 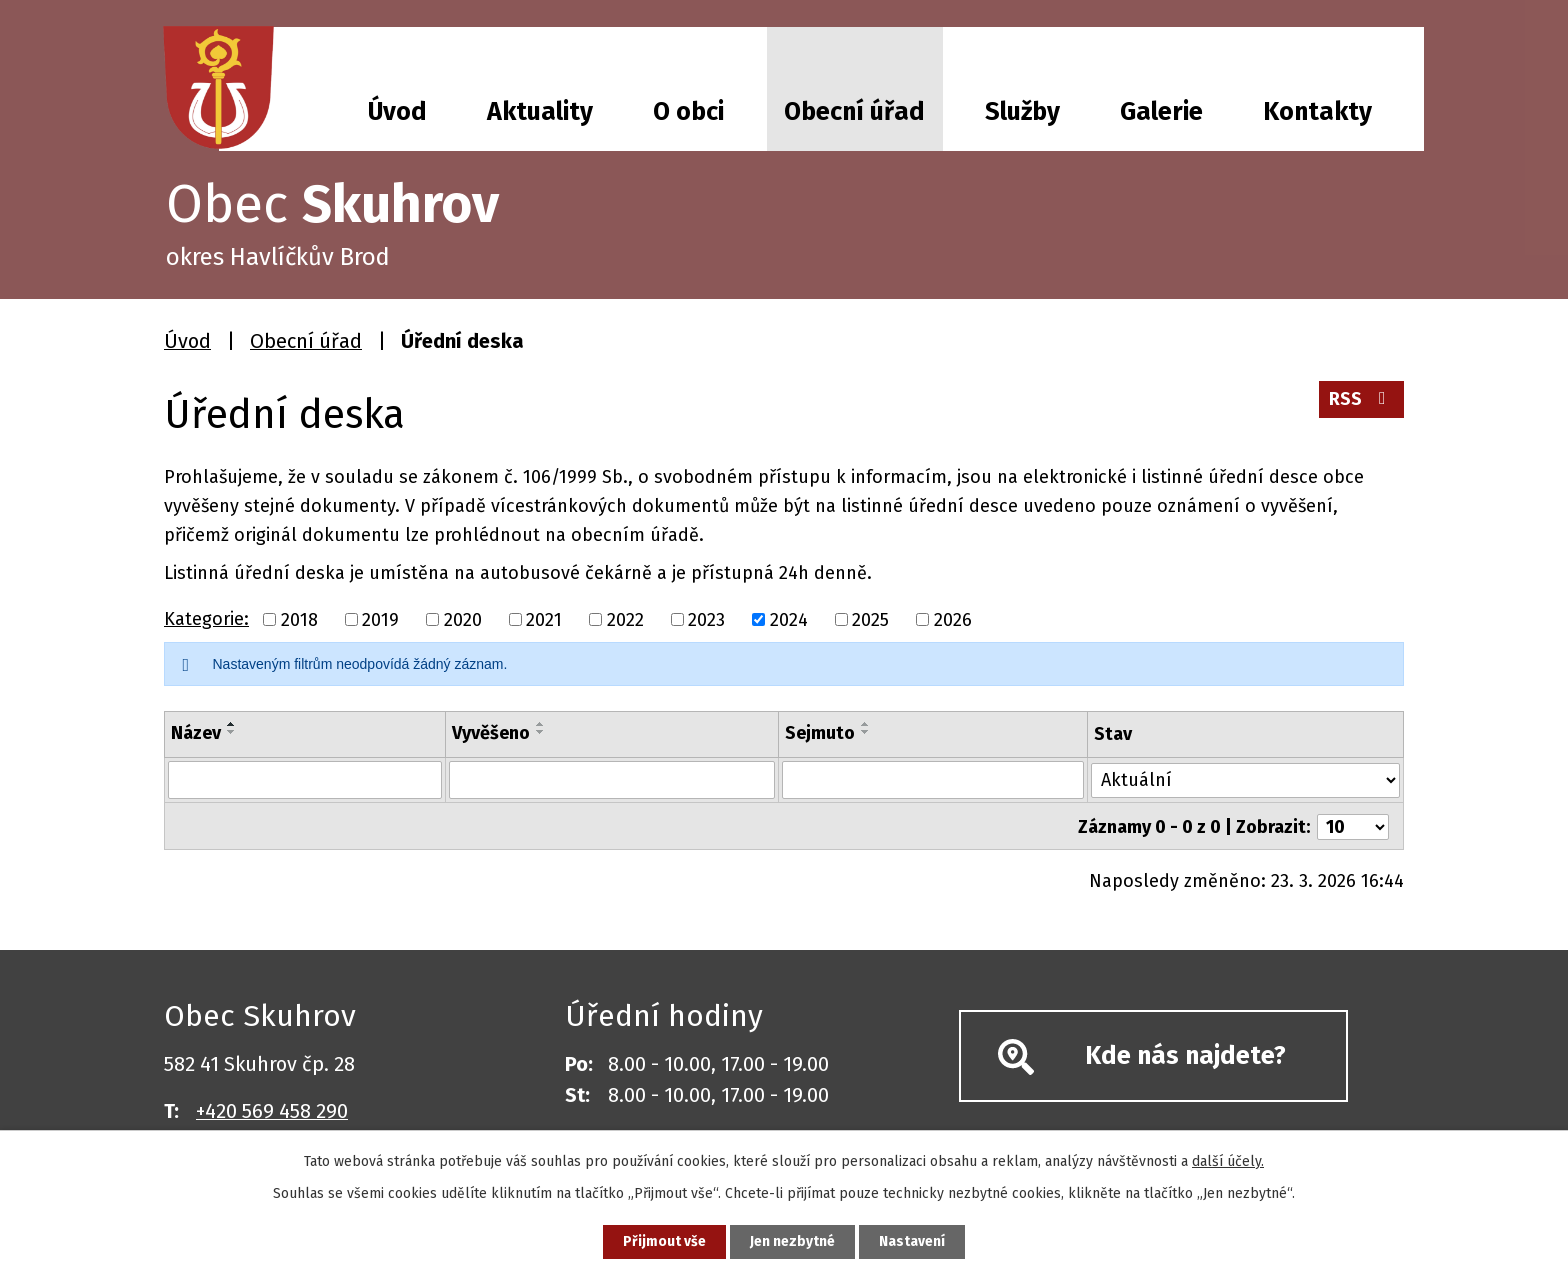 What do you see at coordinates (232, 732) in the screenshot?
I see `[Seřadit podle Název sestupně]` at bounding box center [232, 732].